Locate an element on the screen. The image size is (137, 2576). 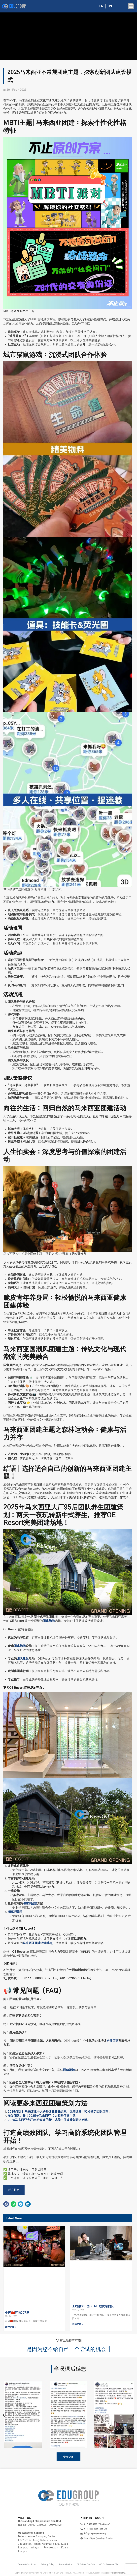
Privacy Policy is located at coordinates (48, 2564).